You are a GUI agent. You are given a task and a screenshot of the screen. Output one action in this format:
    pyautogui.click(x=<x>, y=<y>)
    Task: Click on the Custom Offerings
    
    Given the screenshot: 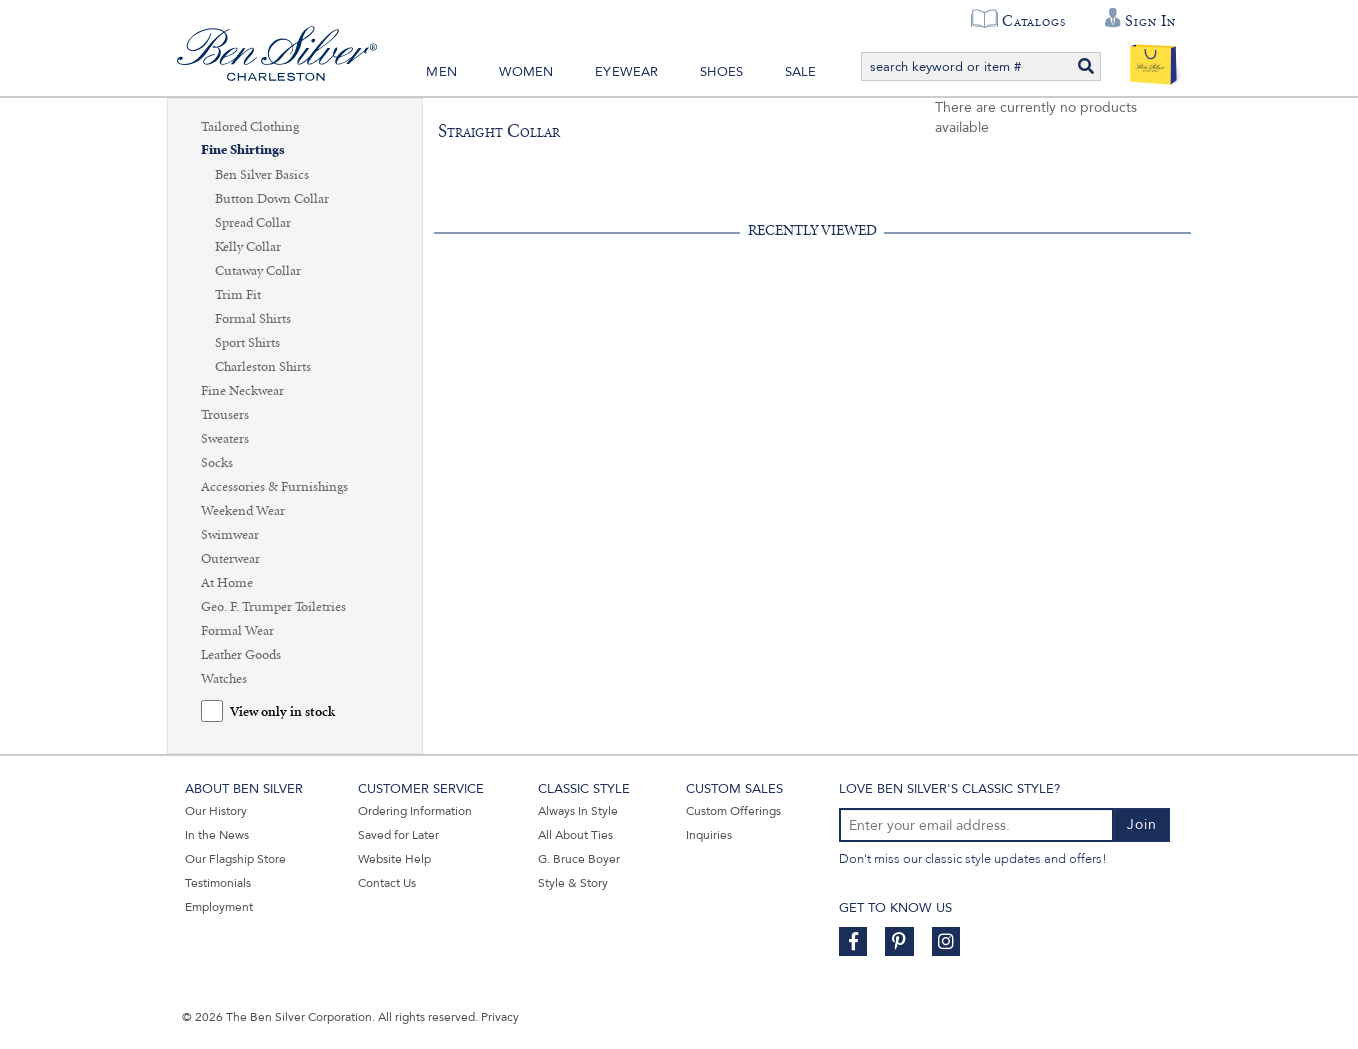 What is the action you would take?
    pyautogui.click(x=733, y=811)
    